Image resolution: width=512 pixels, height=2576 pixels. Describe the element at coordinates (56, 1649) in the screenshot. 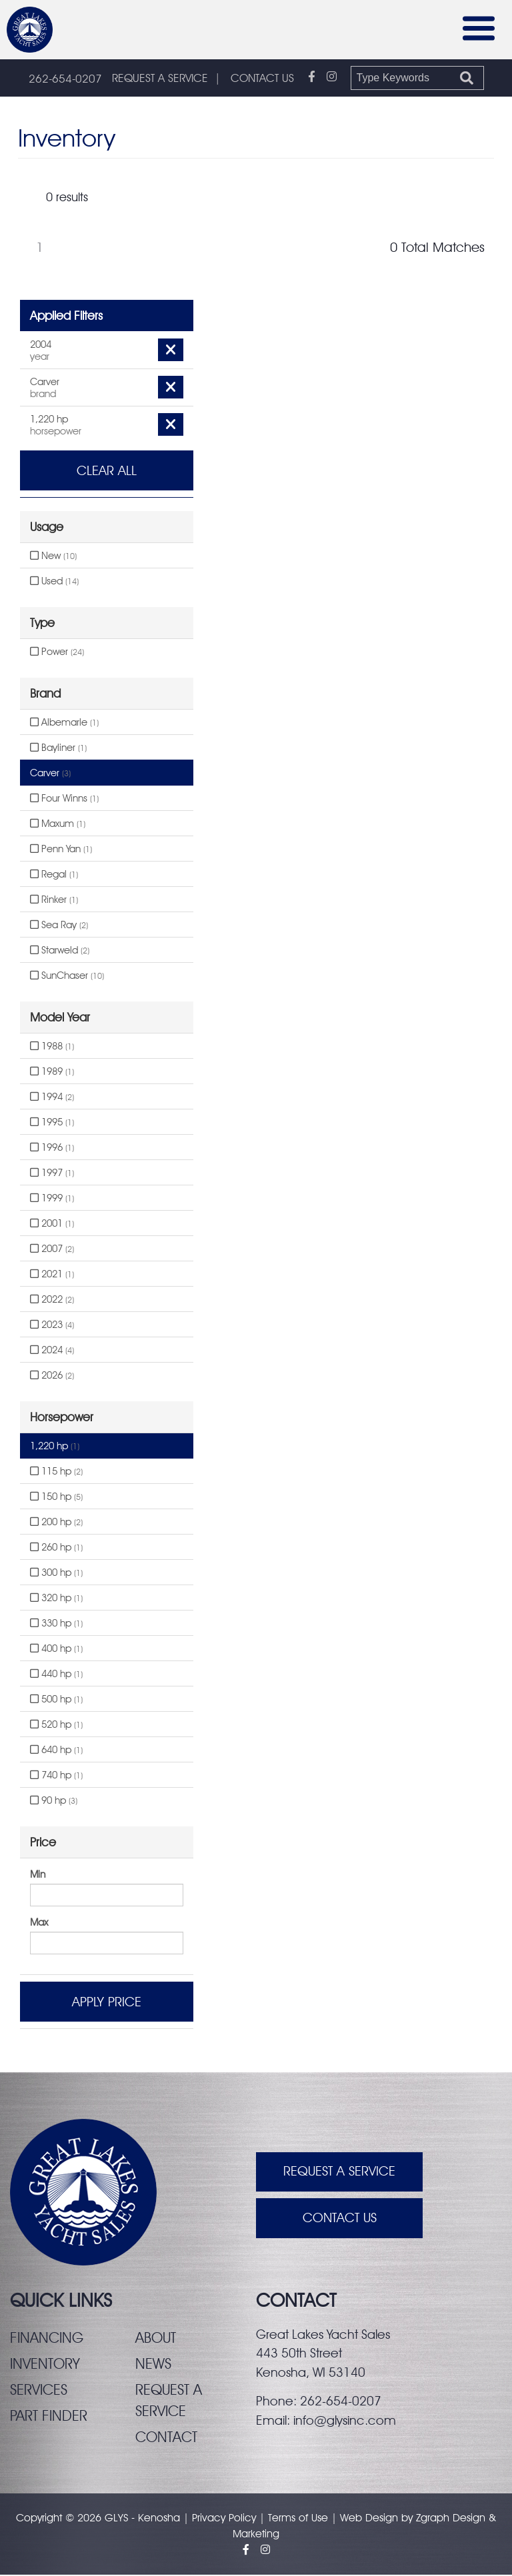

I see `400 hp` at that location.